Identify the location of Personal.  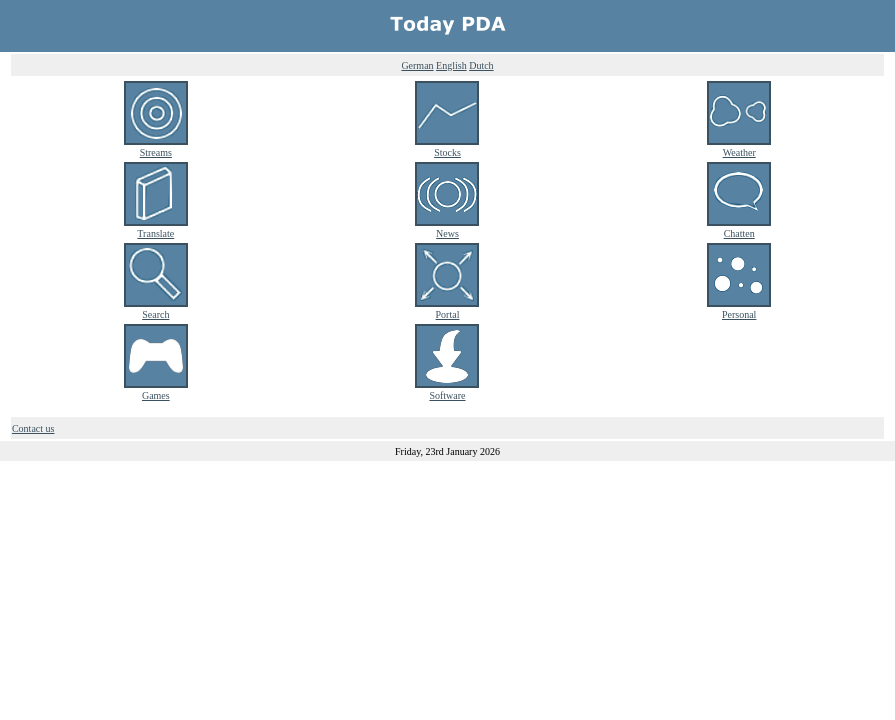
(739, 309).